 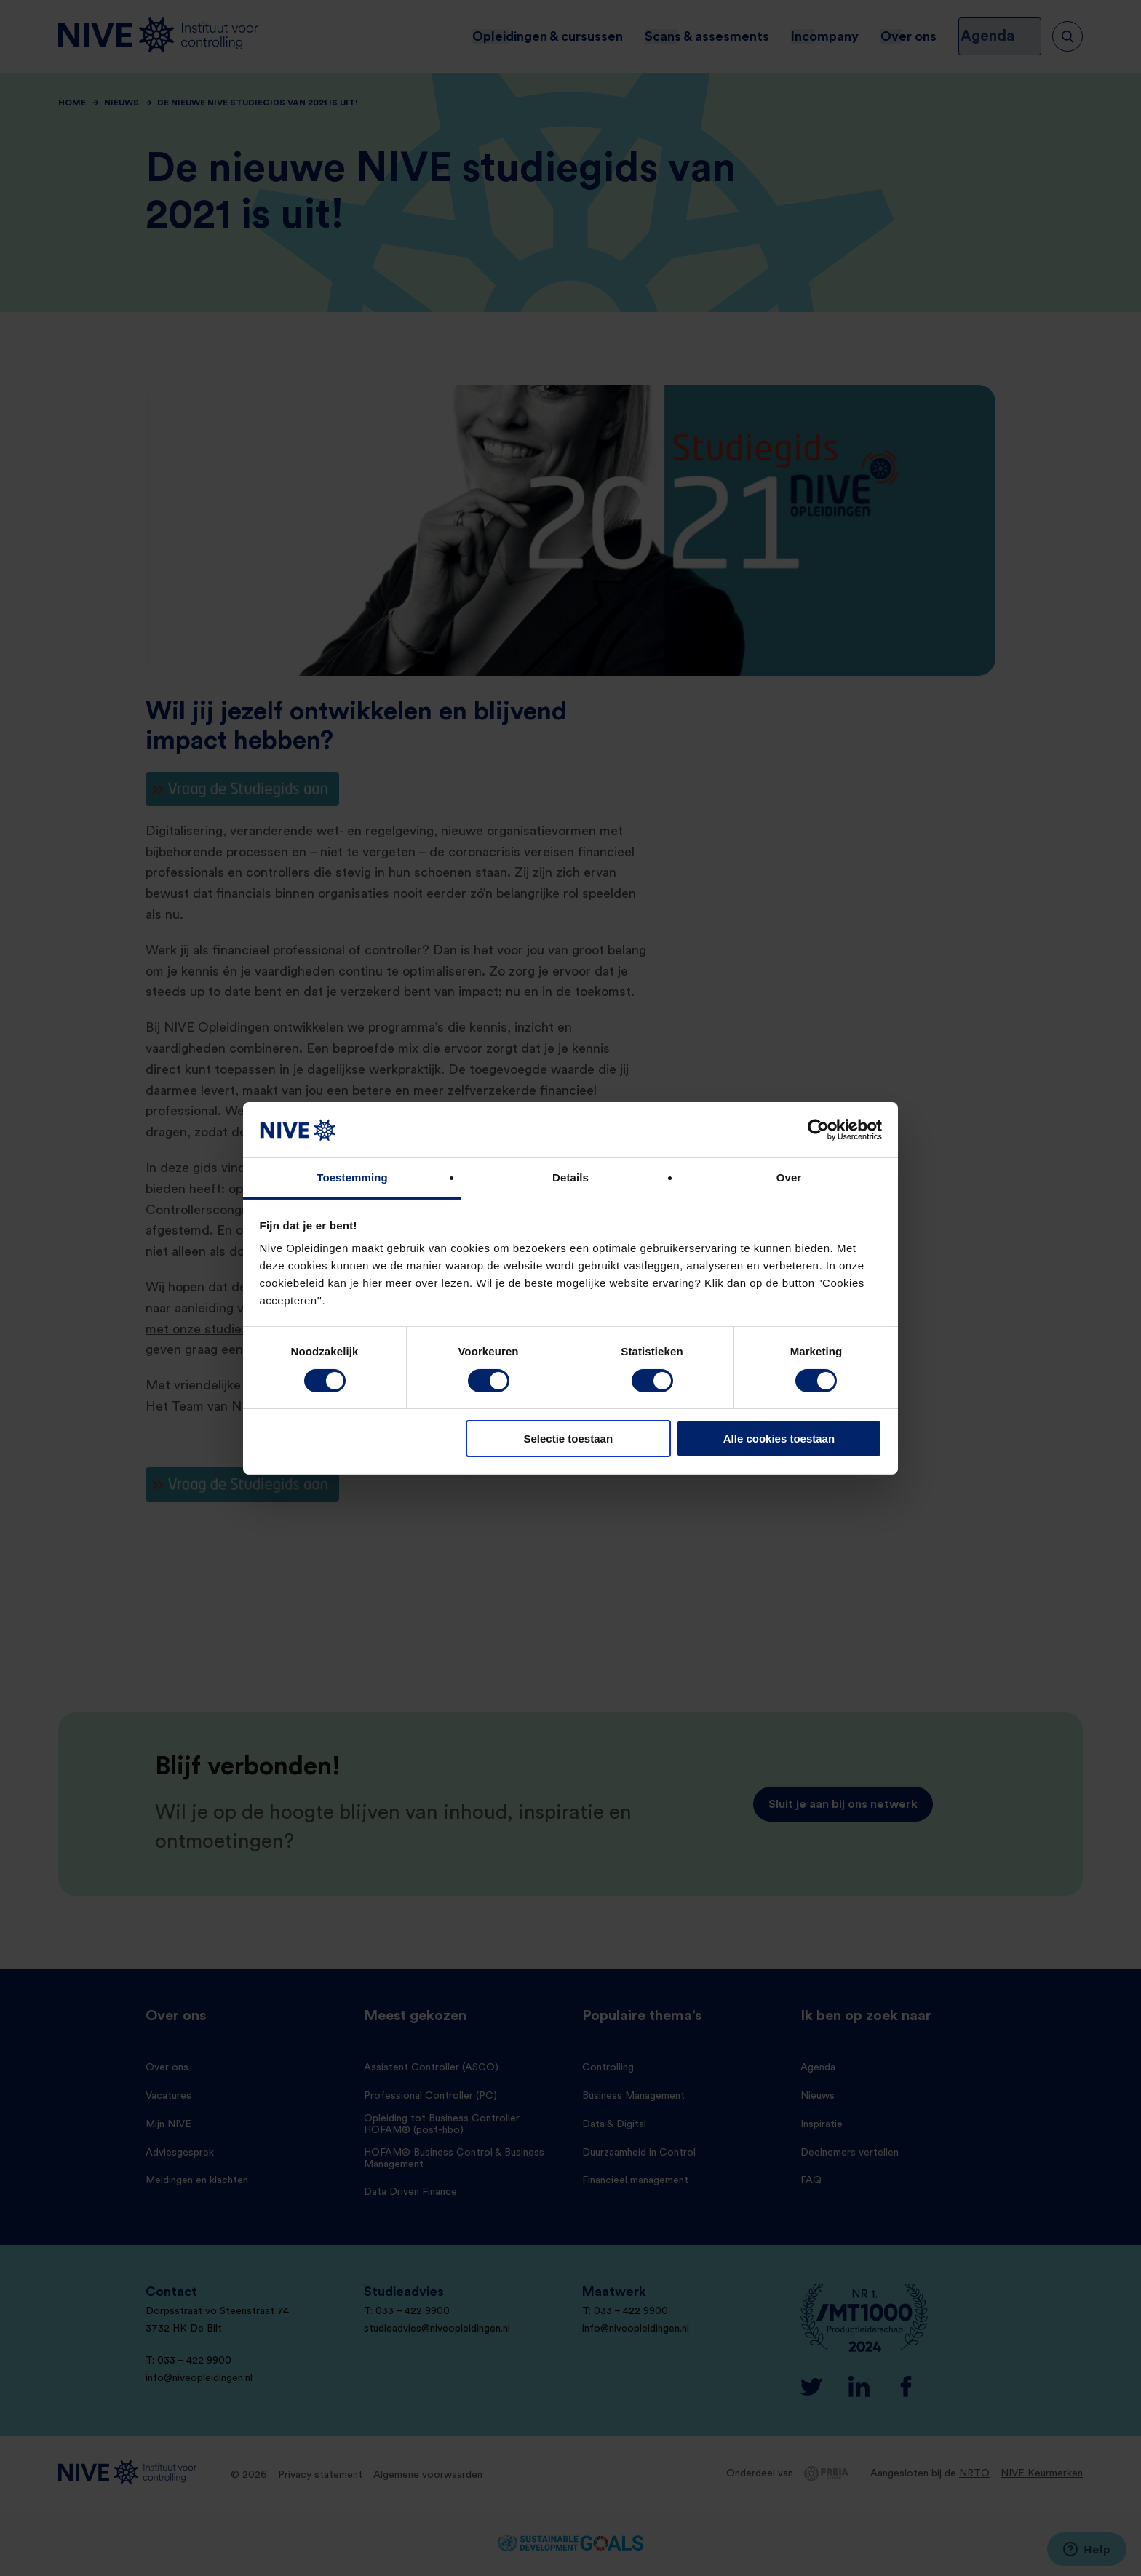 I want to click on Toestemming [tab], so click(x=352, y=1177).